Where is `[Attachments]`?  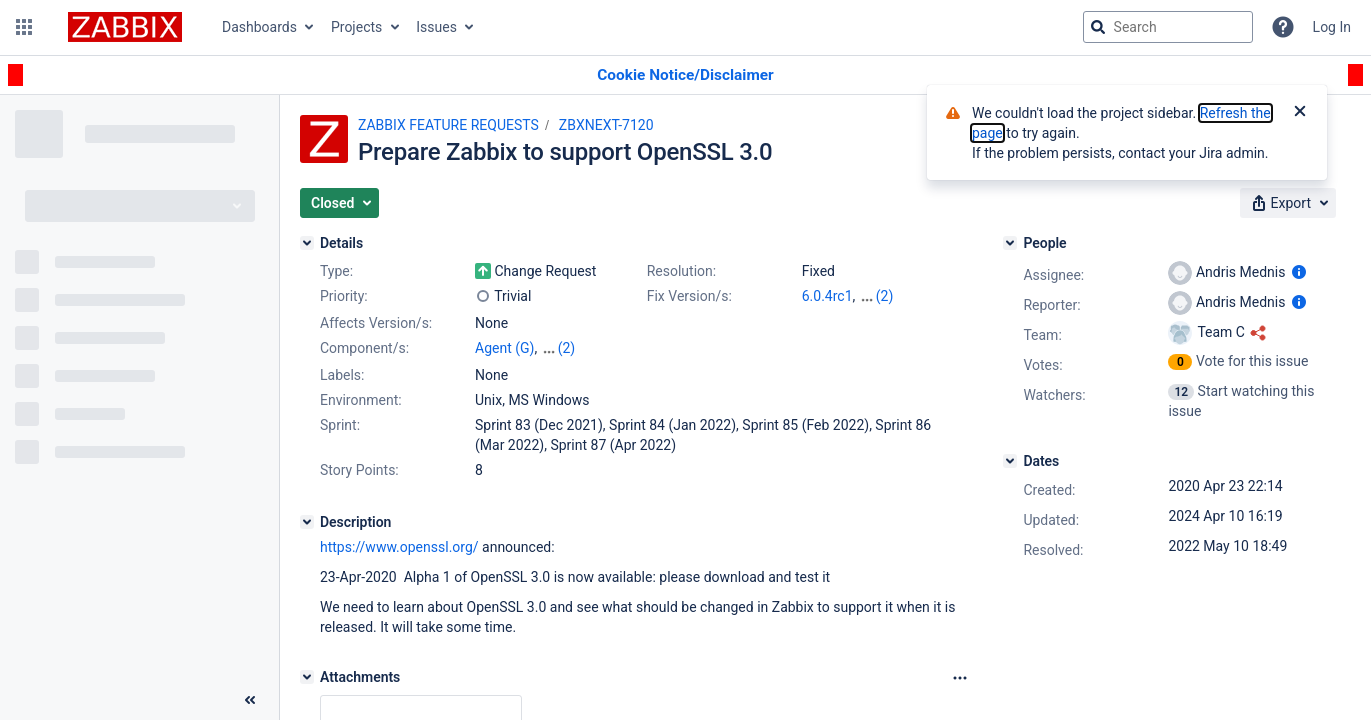 [Attachments] is located at coordinates (307, 677).